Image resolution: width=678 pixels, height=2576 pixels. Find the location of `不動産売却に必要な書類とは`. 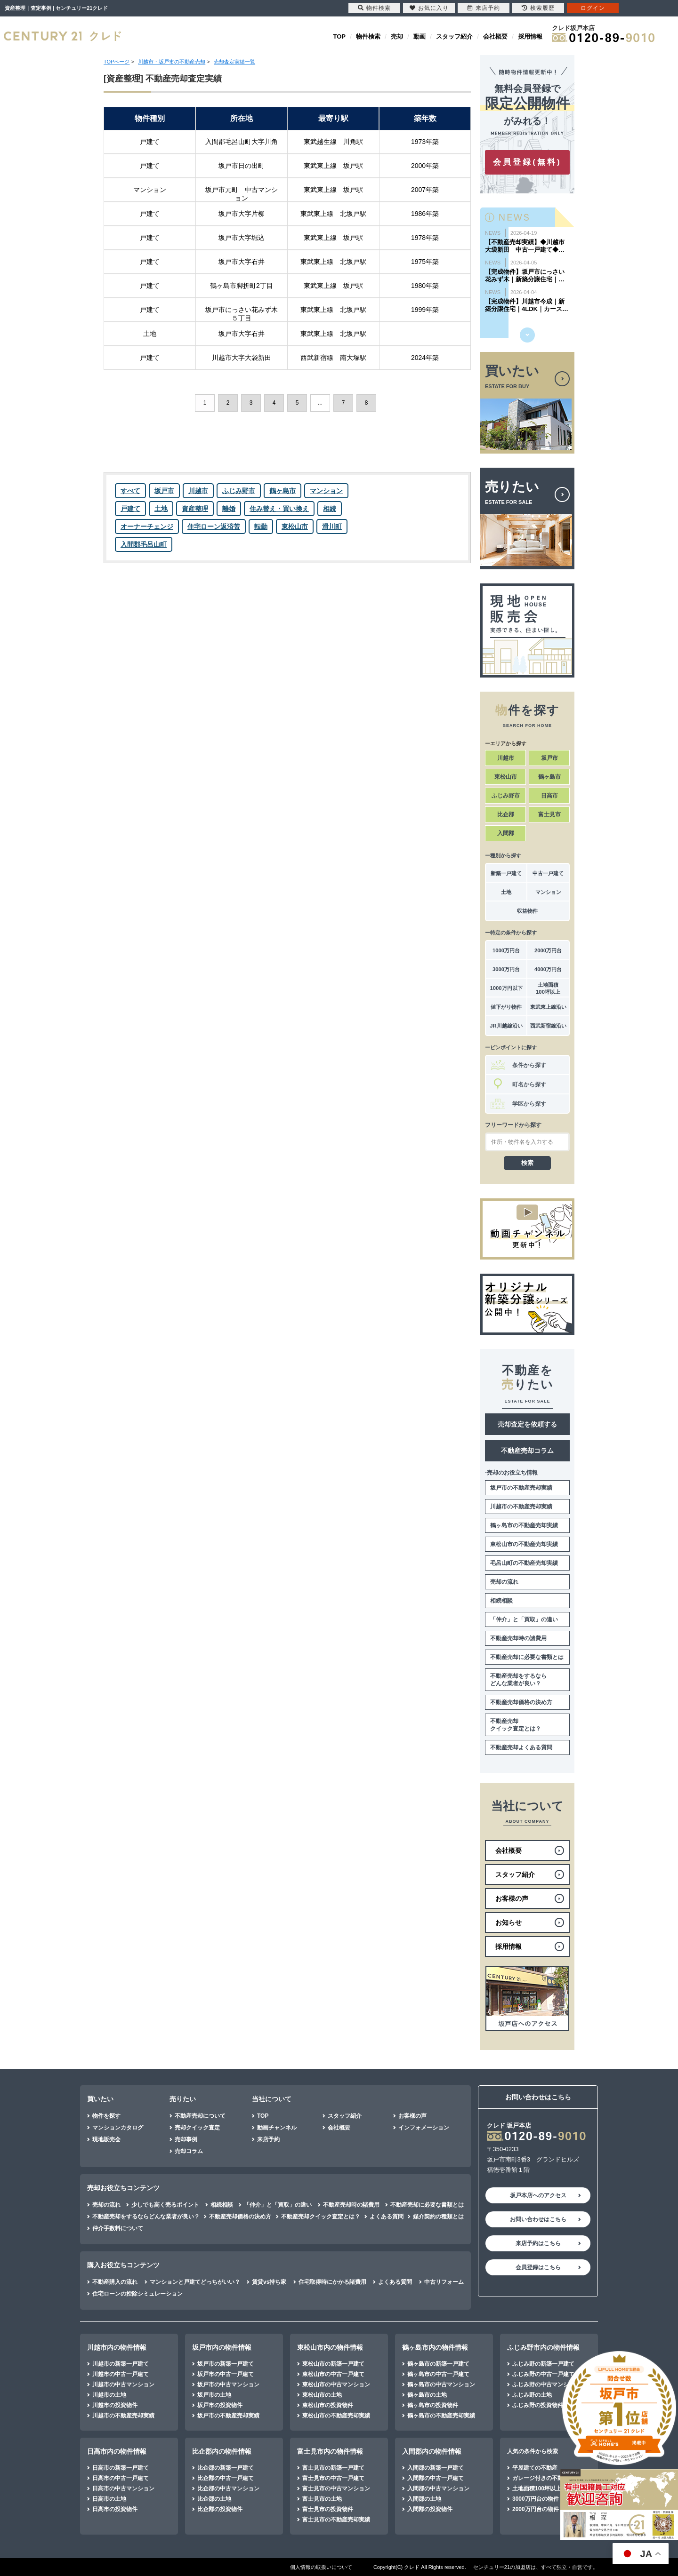

不動産売却に必要な書類とは is located at coordinates (527, 1657).